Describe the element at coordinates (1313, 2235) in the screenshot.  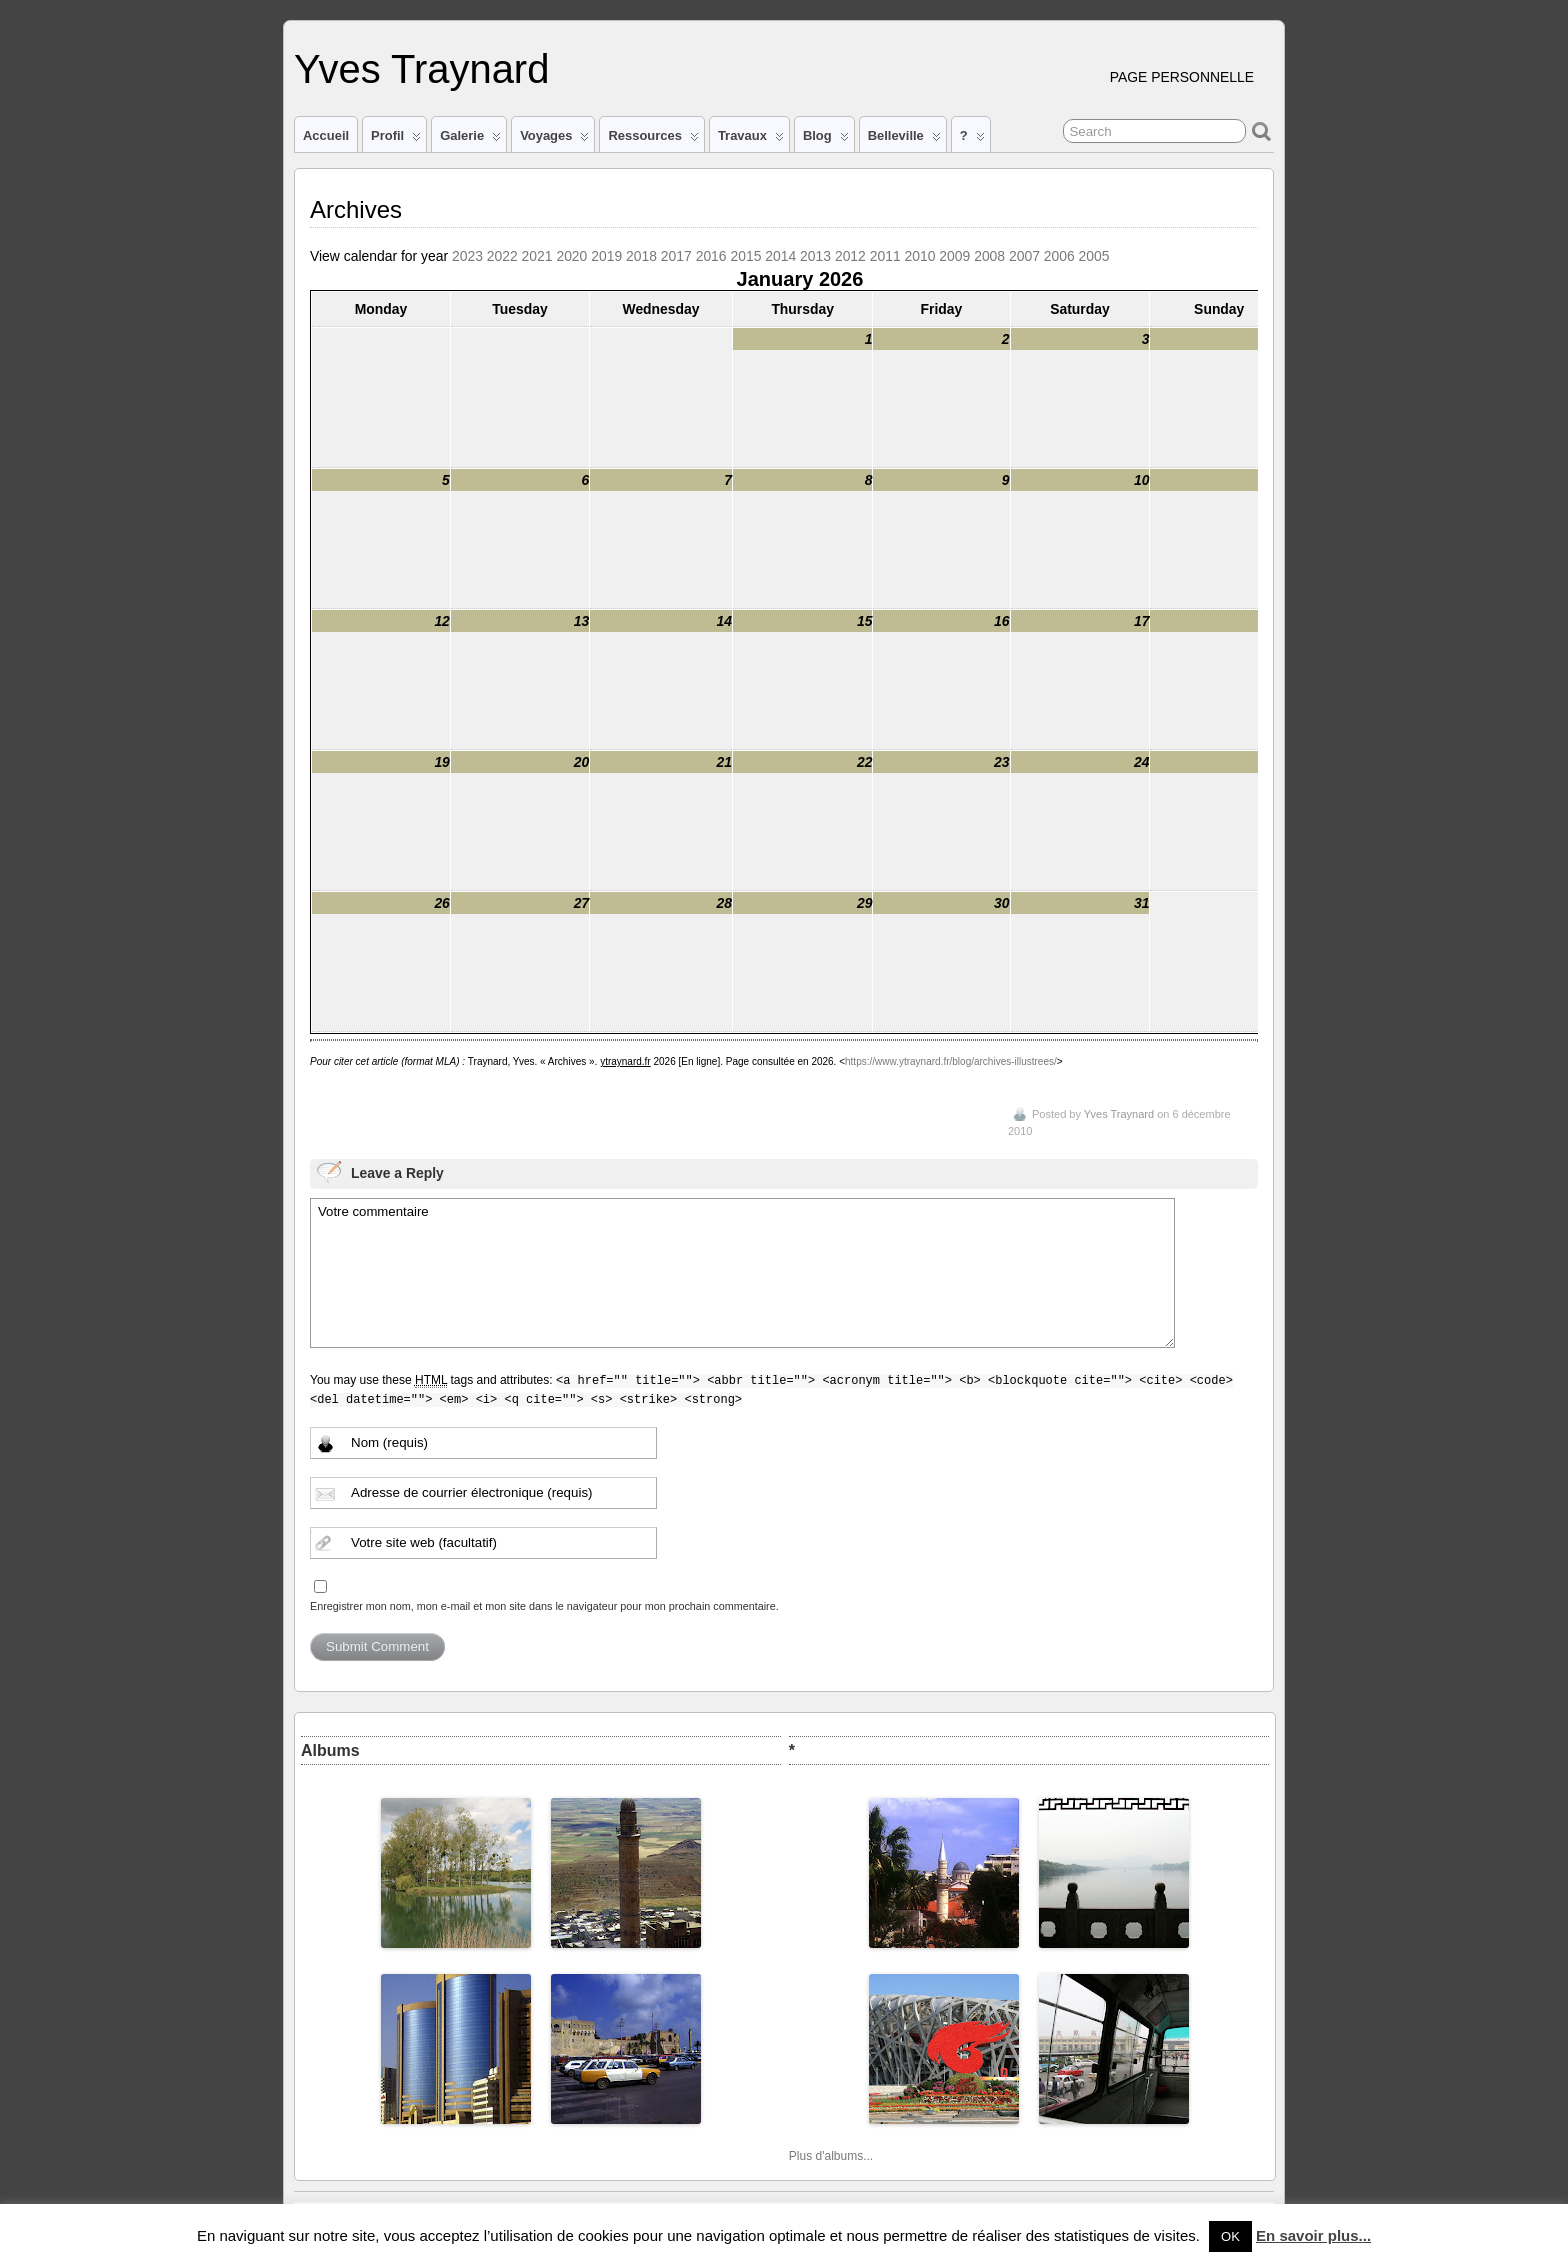
I see `En savoir plus...` at that location.